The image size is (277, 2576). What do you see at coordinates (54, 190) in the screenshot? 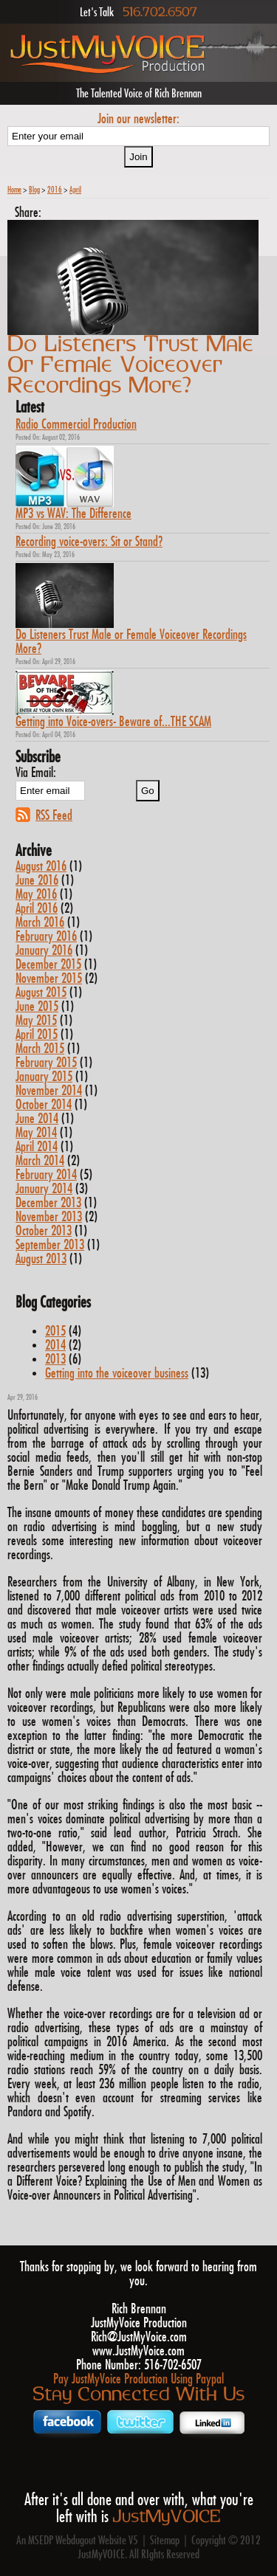
I see `2016` at bounding box center [54, 190].